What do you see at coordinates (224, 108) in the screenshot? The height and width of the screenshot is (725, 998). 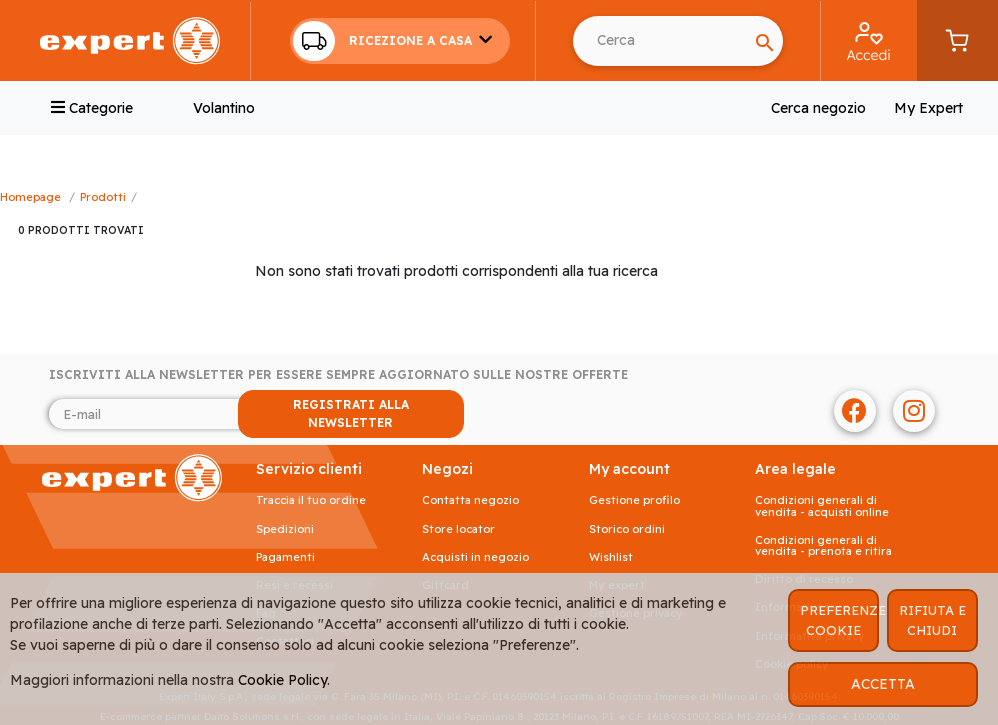 I see `Volantino` at bounding box center [224, 108].